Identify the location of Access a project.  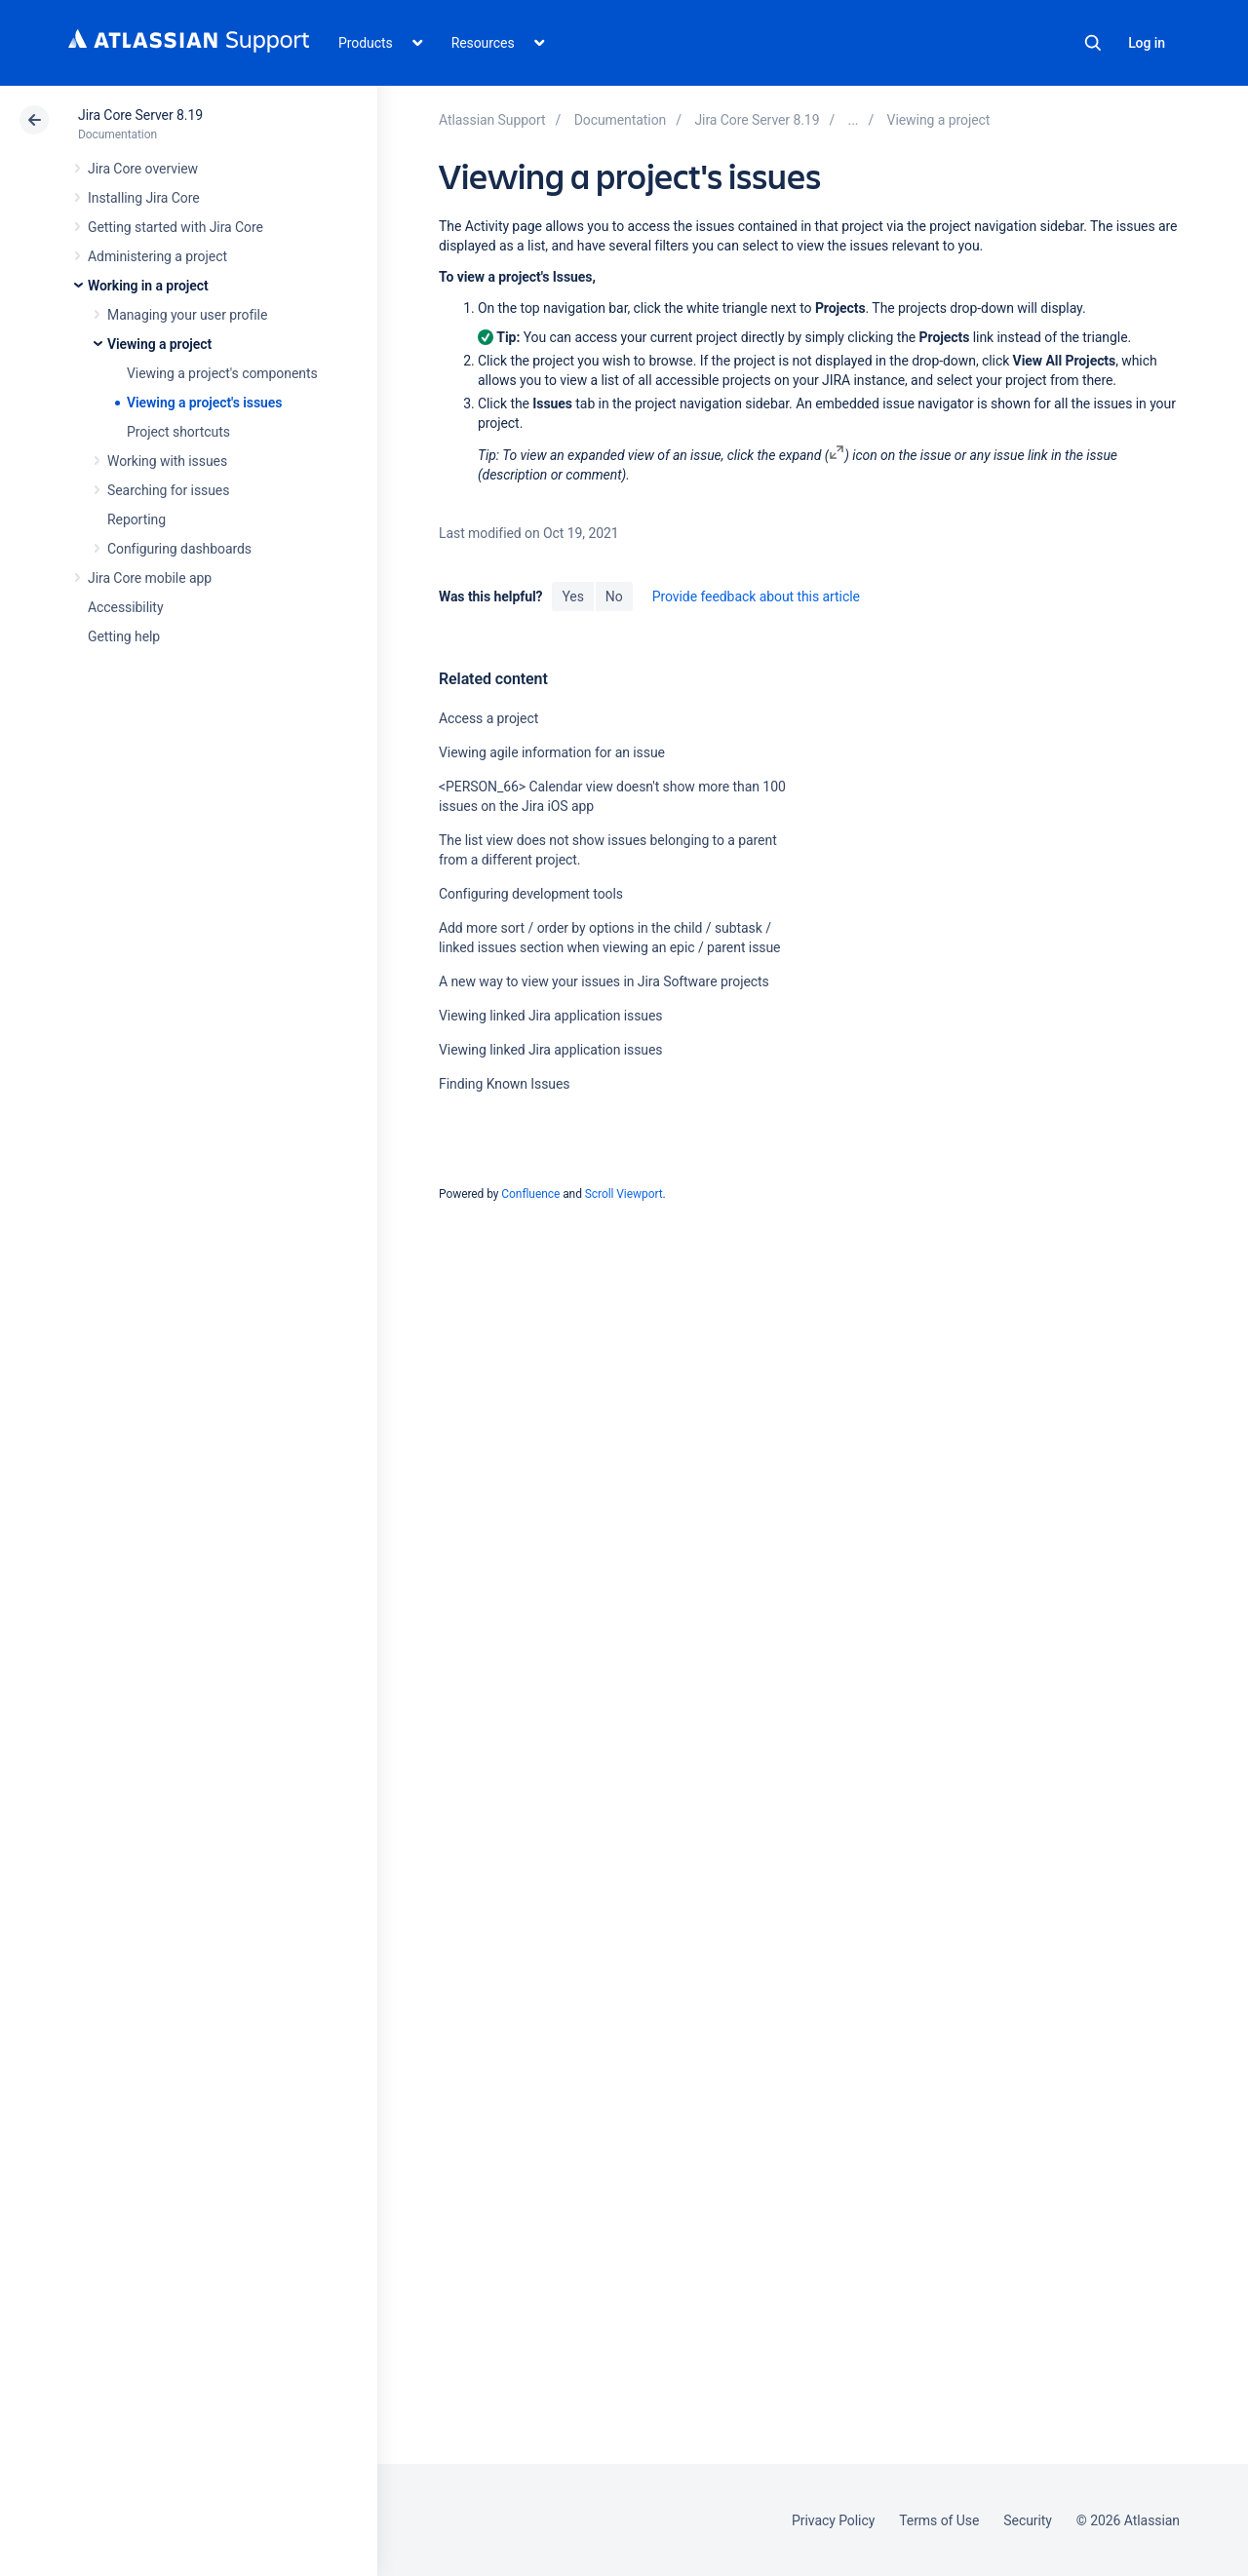
(488, 718).